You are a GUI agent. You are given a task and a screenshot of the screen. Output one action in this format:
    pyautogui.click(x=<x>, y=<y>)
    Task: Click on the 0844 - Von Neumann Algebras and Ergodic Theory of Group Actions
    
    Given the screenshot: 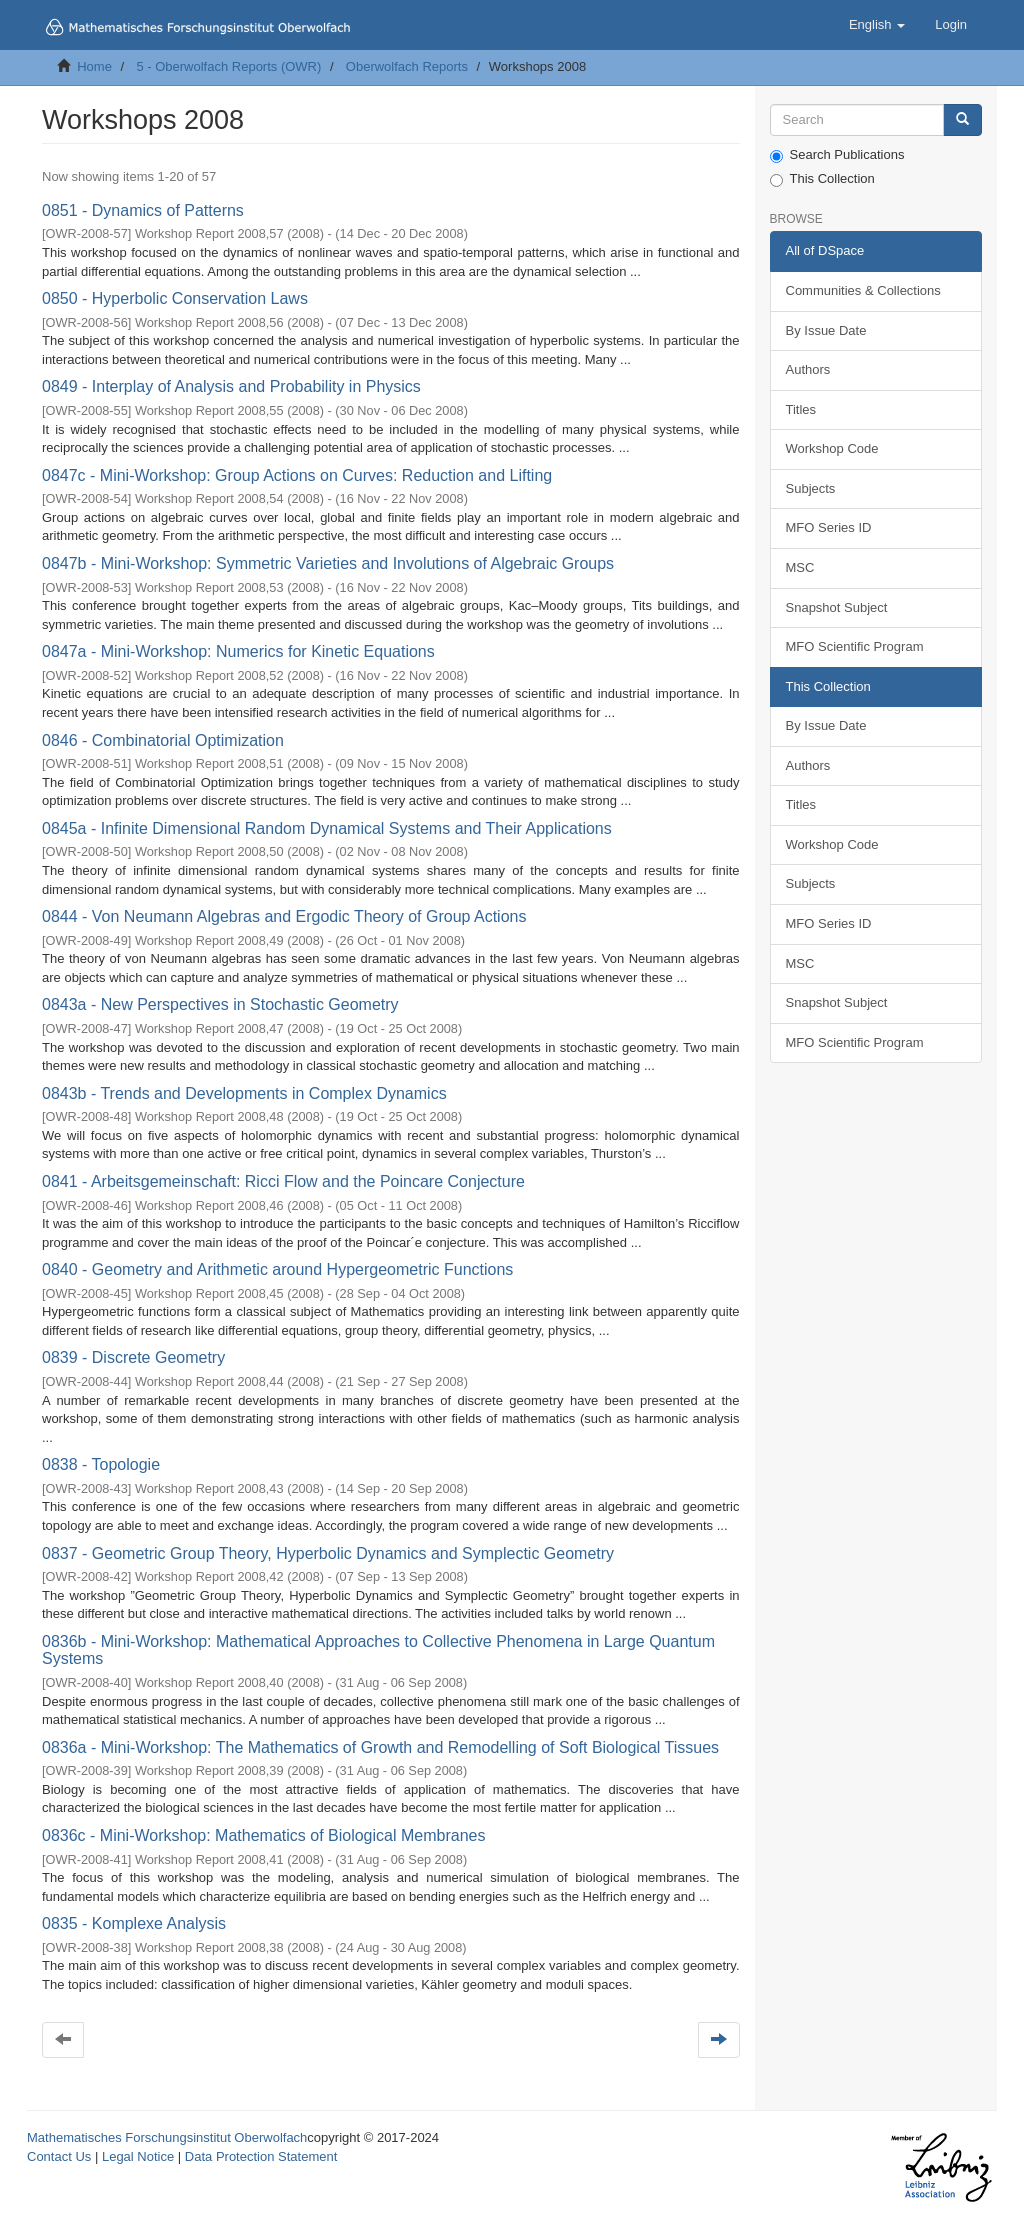 What is the action you would take?
    pyautogui.click(x=284, y=916)
    